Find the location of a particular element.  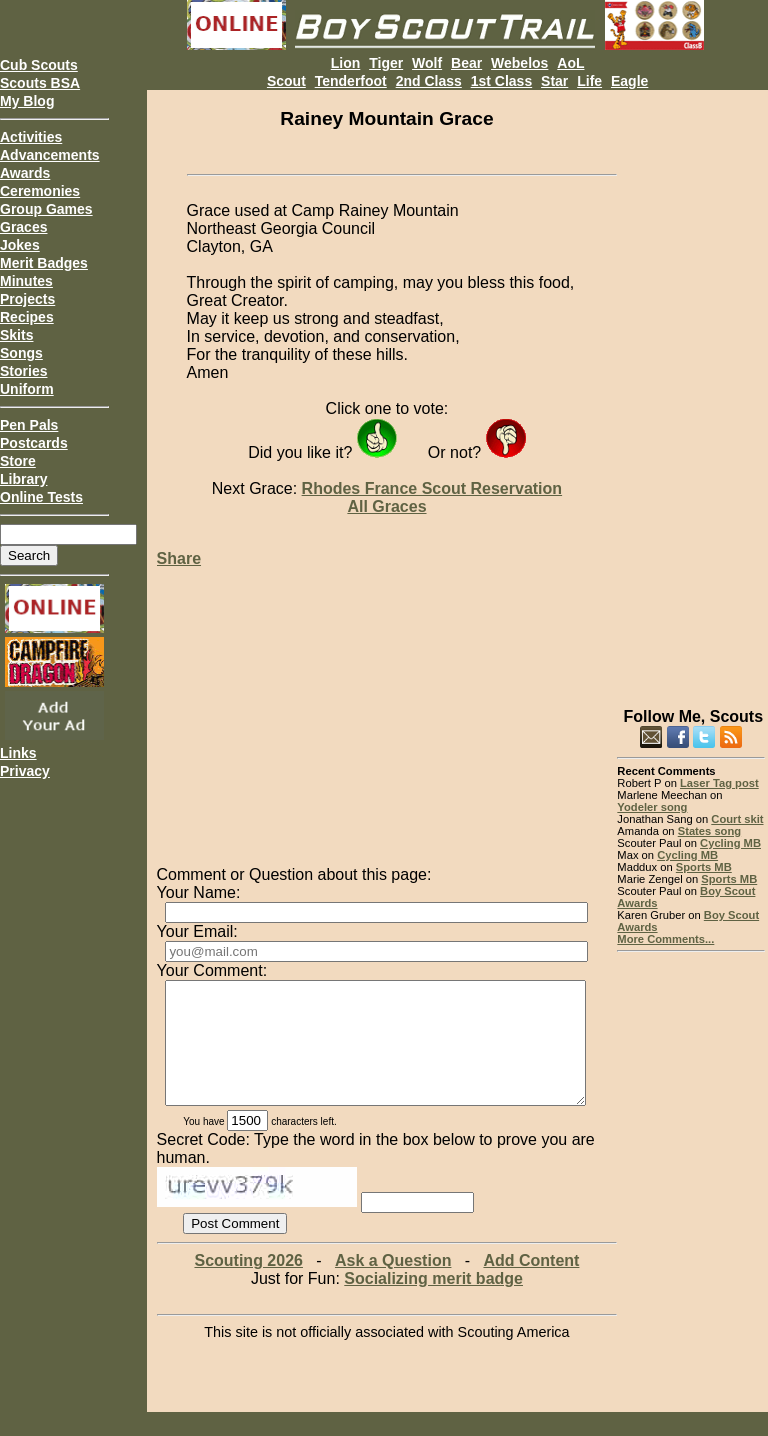

Scouting 2026 is located at coordinates (248, 1284).